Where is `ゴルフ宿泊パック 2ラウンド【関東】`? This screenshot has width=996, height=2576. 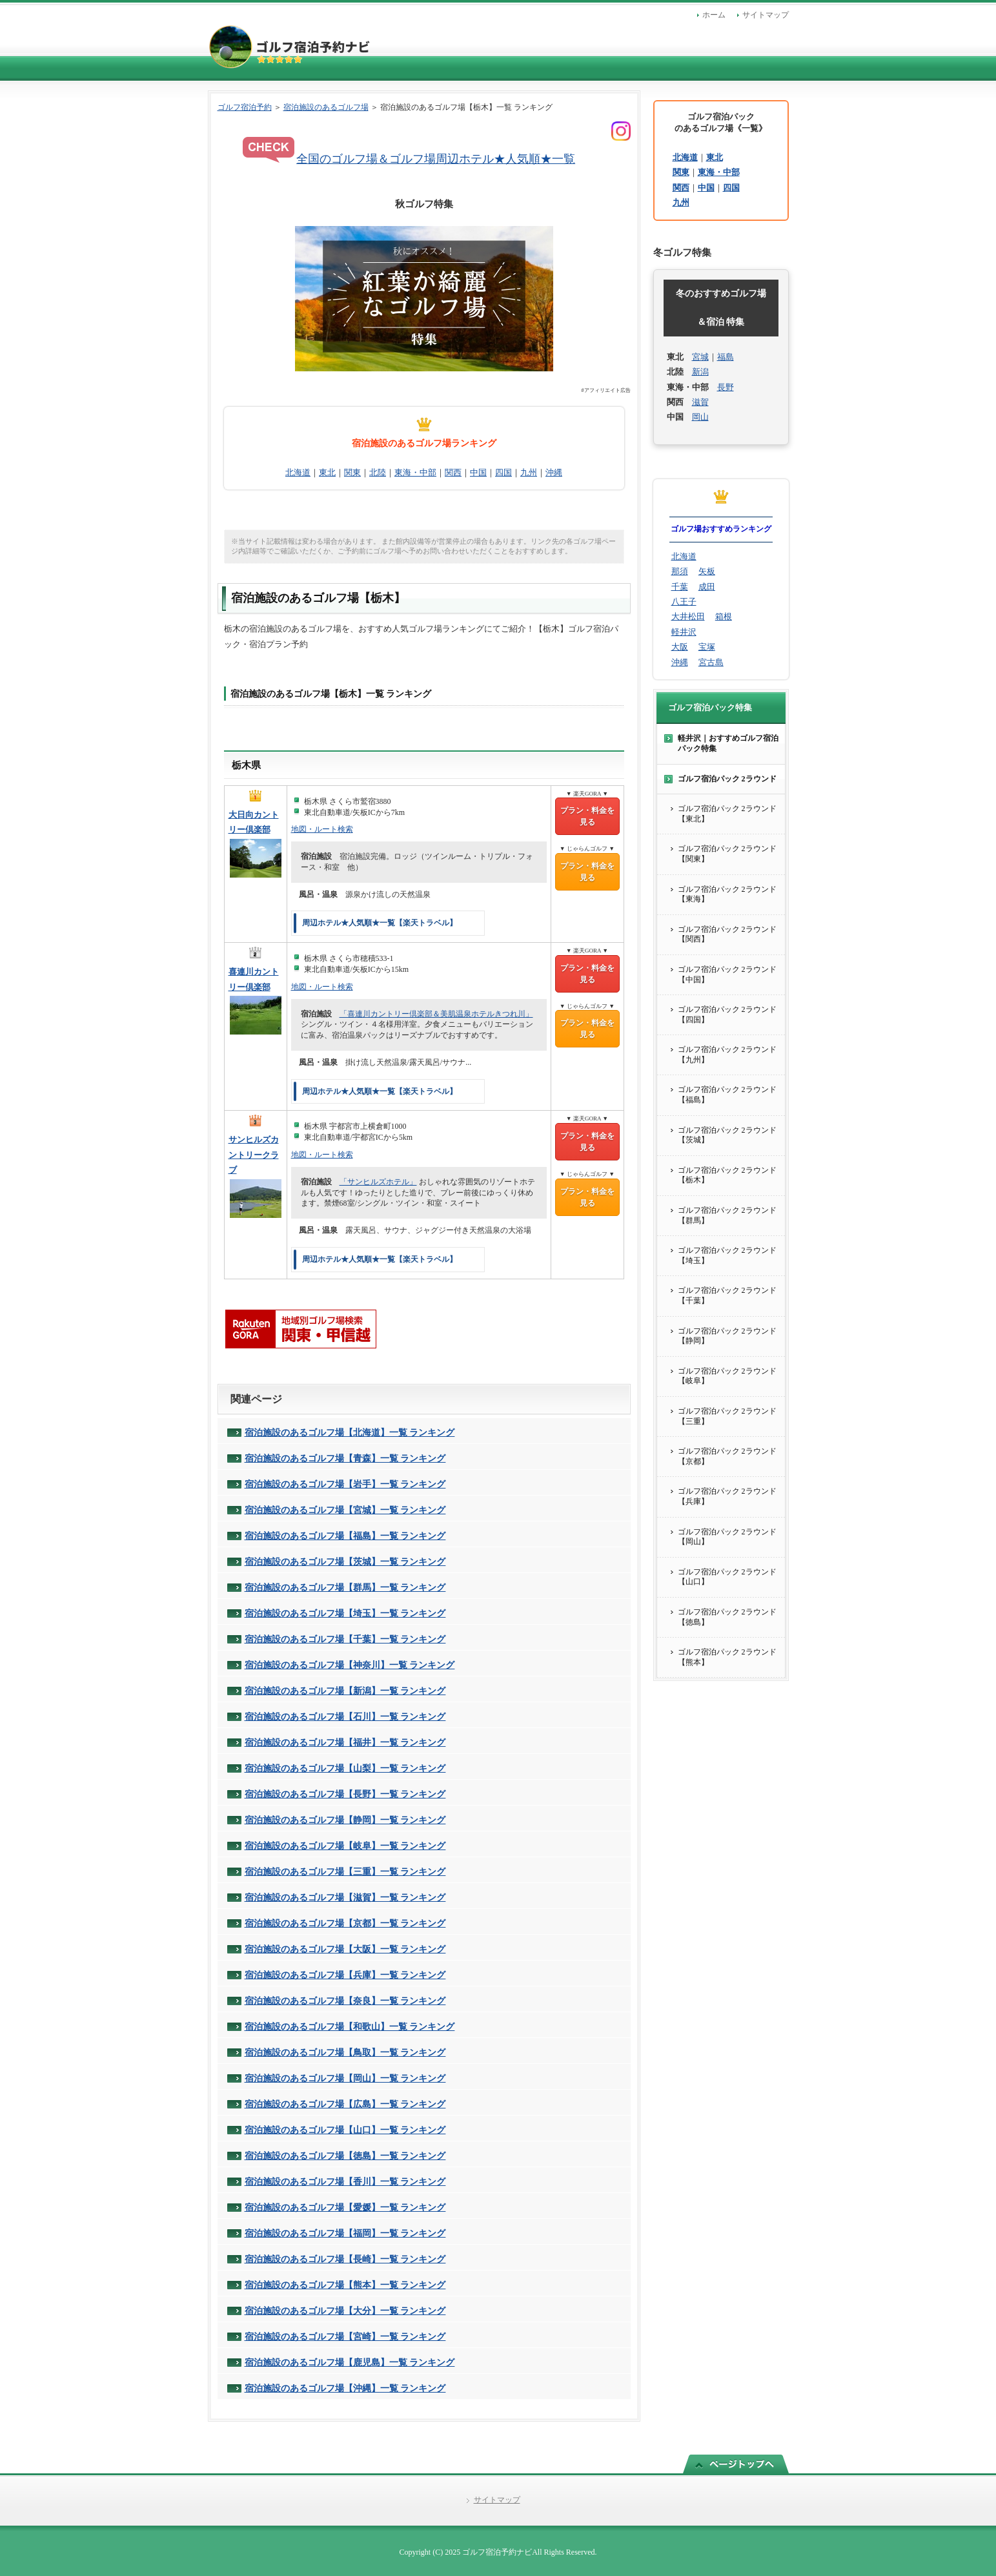
ゴルフ宿泊パック 2ラウンド【関東】 is located at coordinates (727, 853).